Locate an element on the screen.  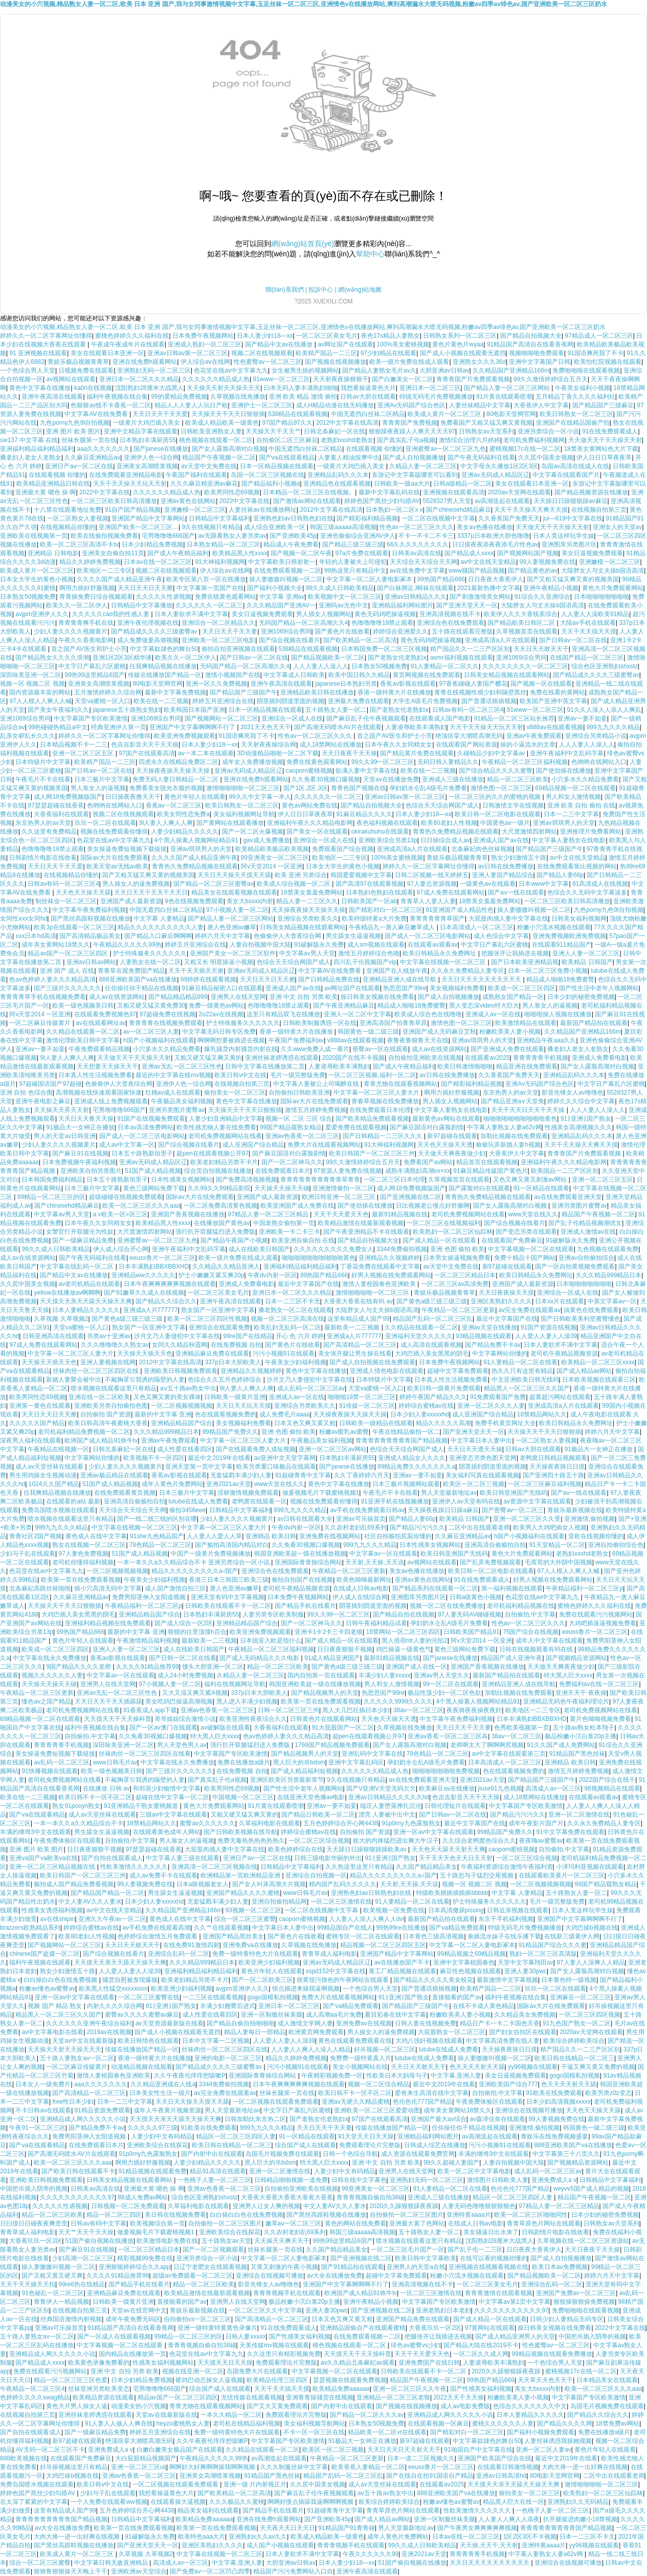
亚洲国产在人线放午夜 is located at coordinates (397, 970).